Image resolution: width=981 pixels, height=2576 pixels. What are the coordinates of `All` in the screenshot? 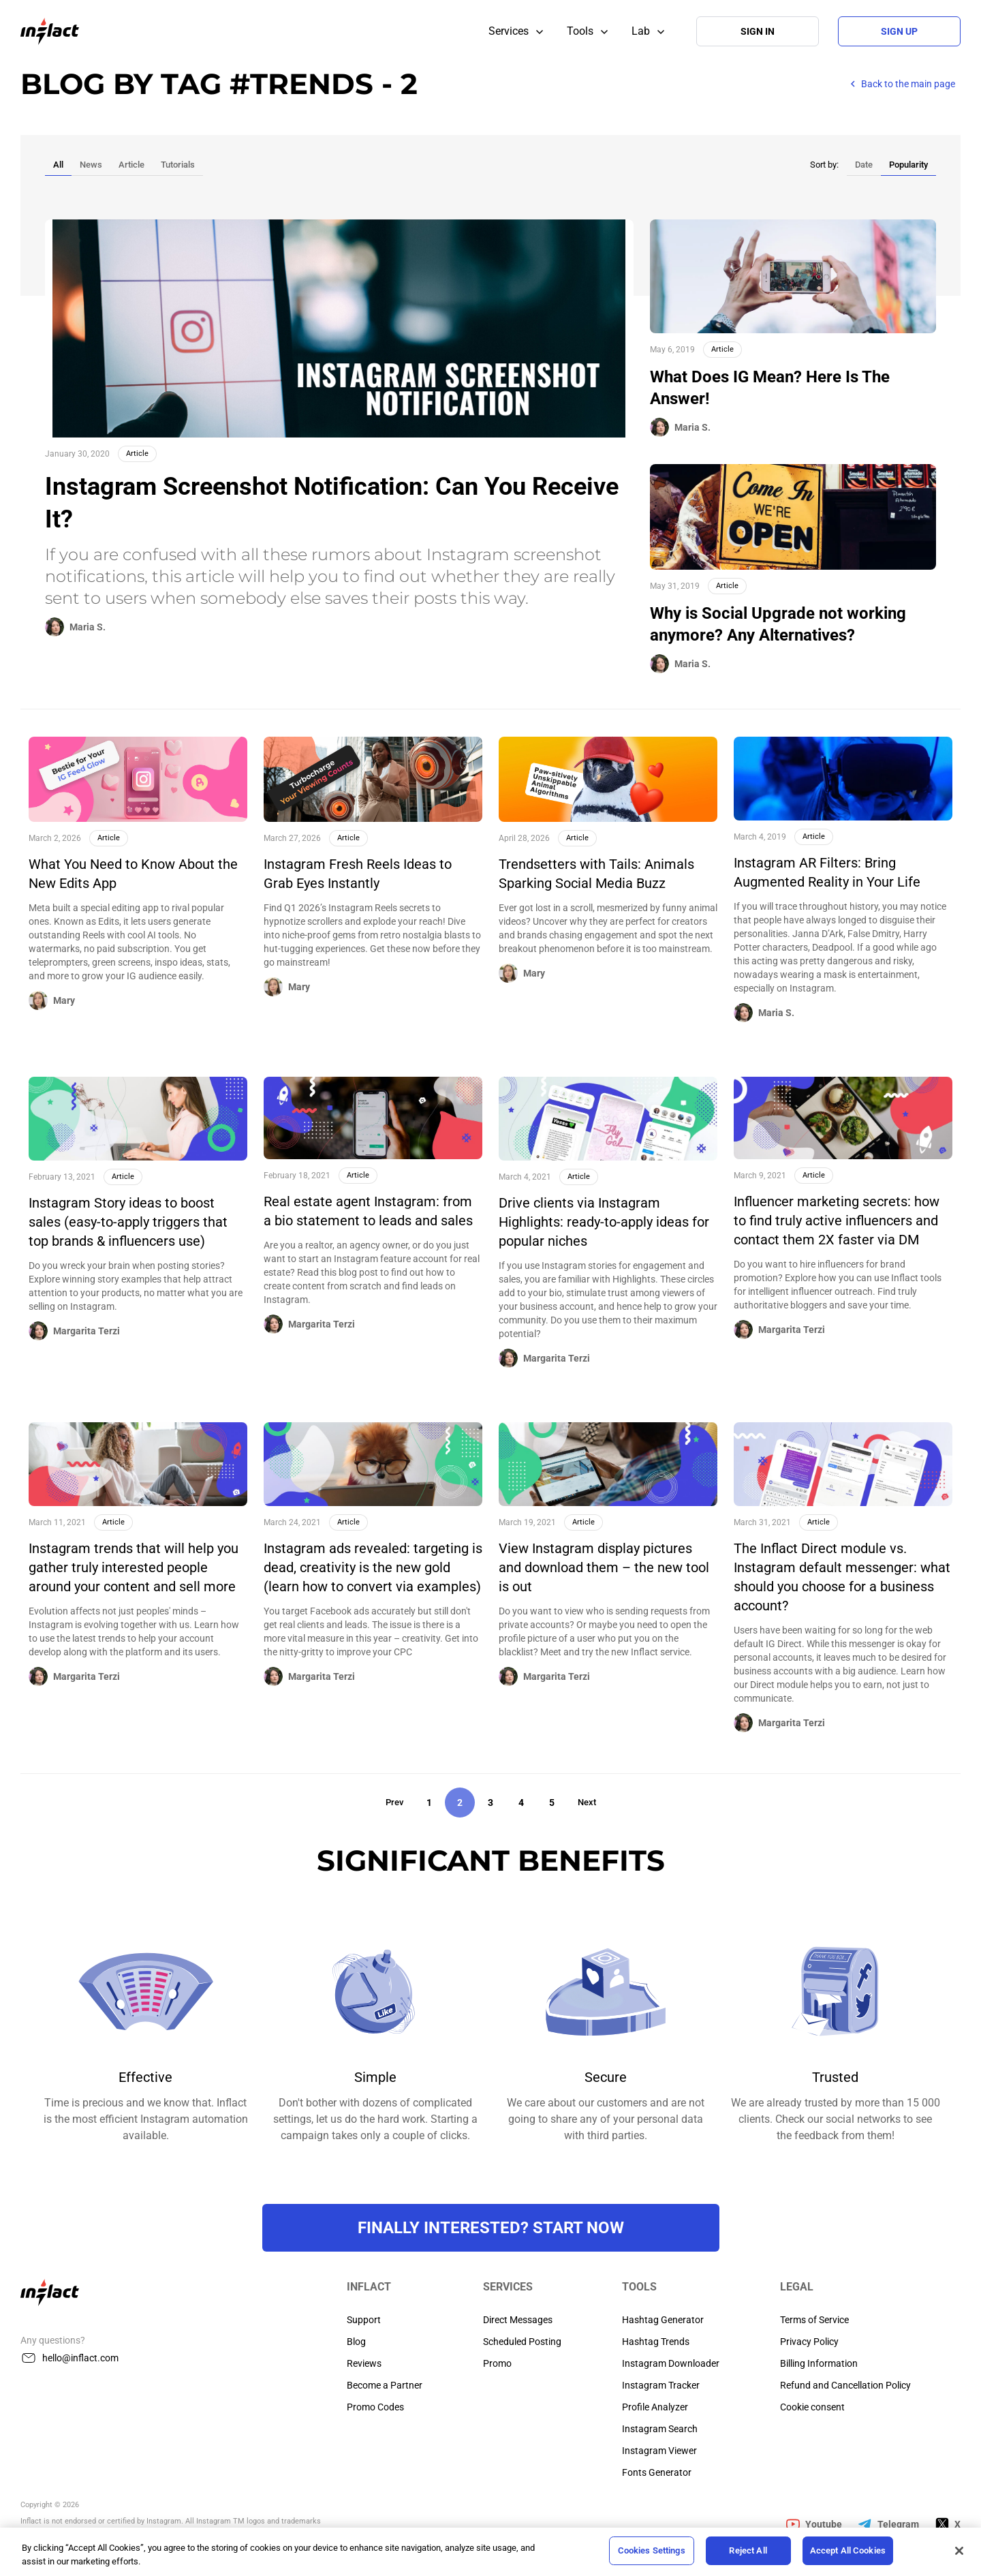 It's located at (58, 164).